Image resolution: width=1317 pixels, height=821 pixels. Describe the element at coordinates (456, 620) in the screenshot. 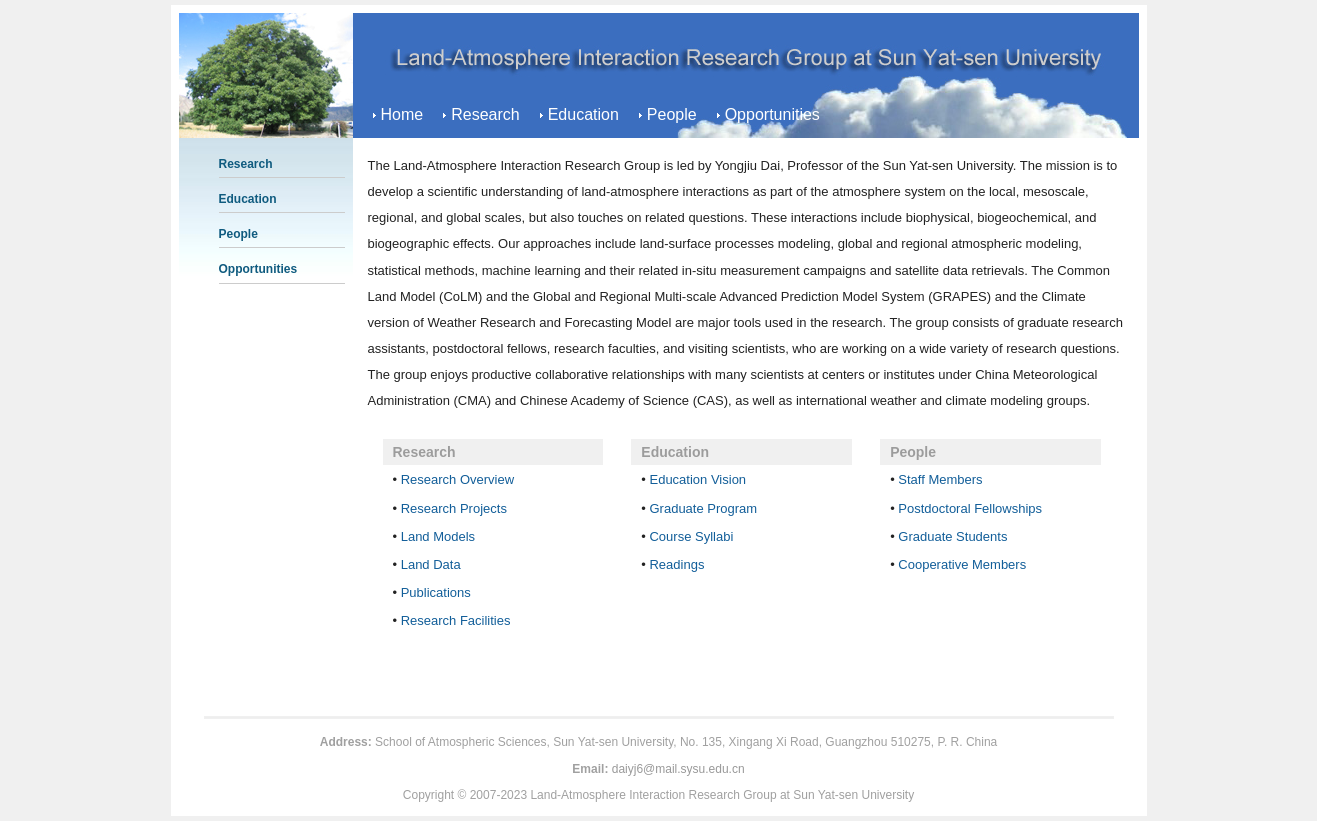

I see `Research Facilities` at that location.